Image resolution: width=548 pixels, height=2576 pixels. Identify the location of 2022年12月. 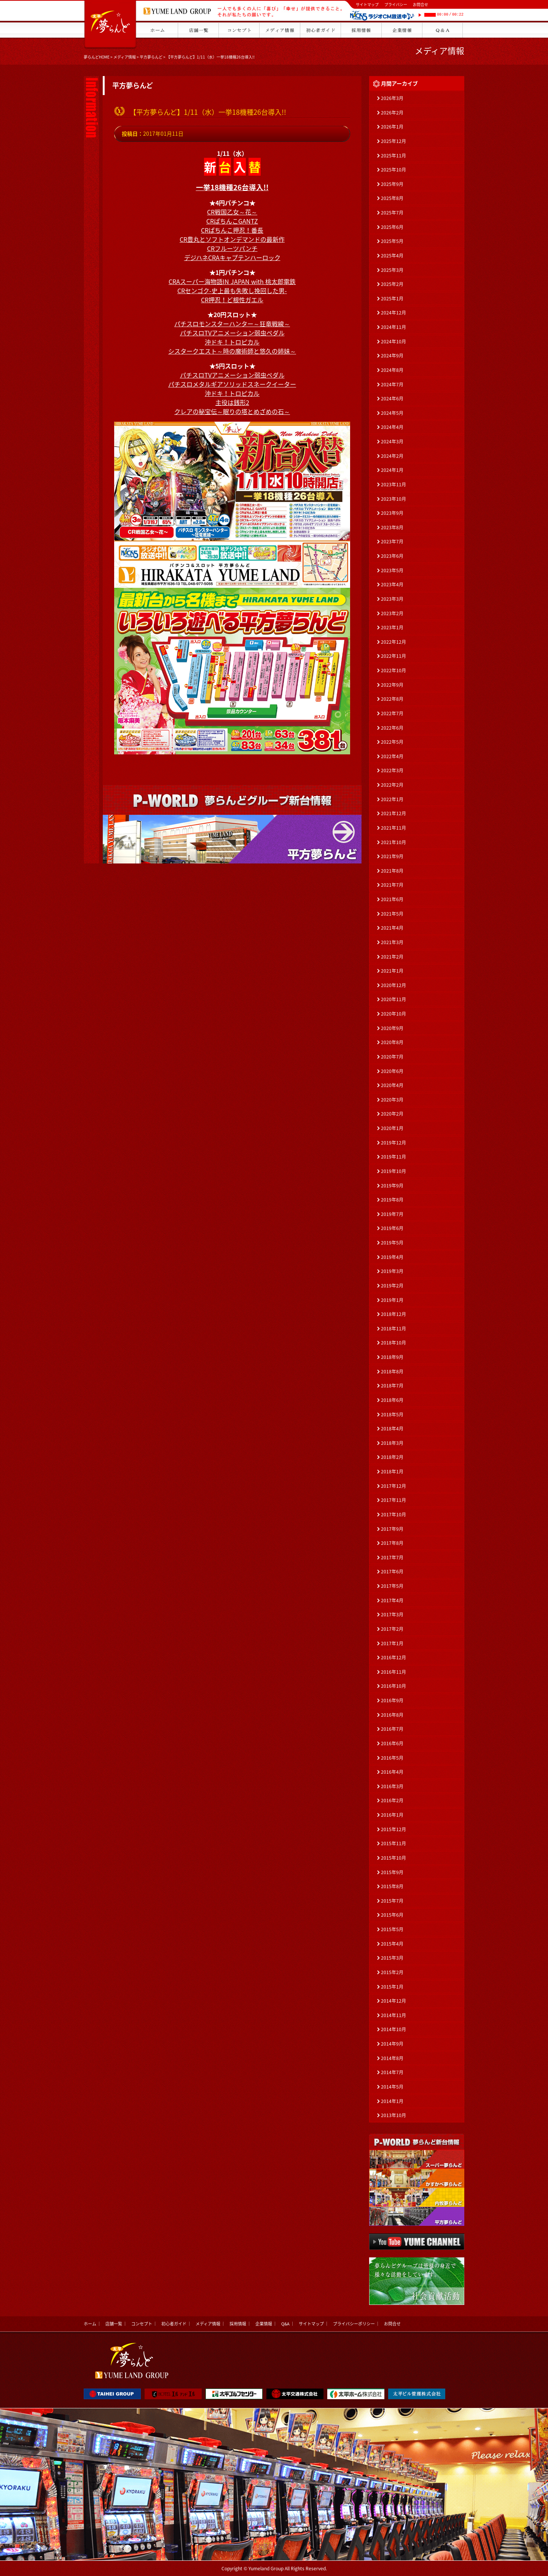
(393, 641).